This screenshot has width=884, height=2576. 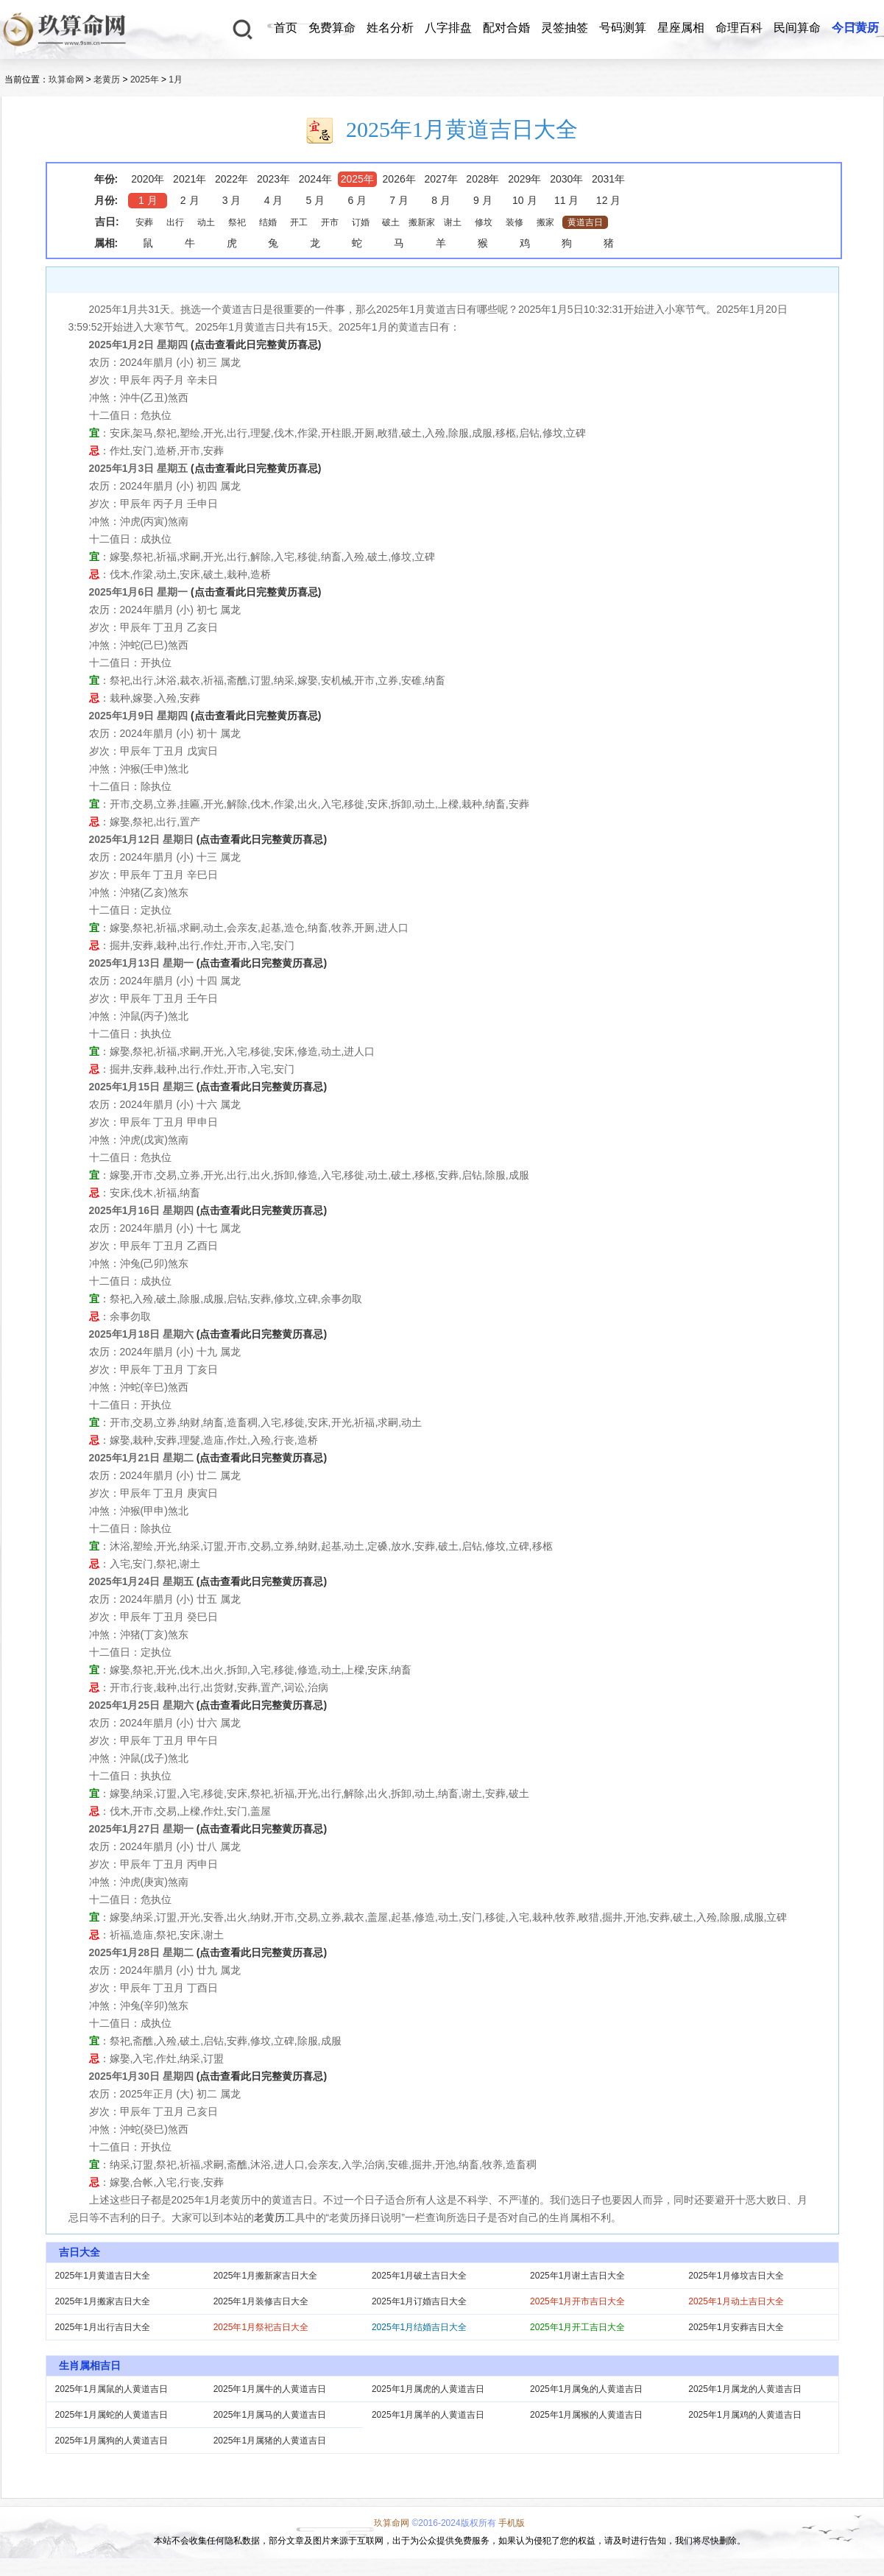 What do you see at coordinates (111, 2440) in the screenshot?
I see `2025年1月属狗的人黄道吉日` at bounding box center [111, 2440].